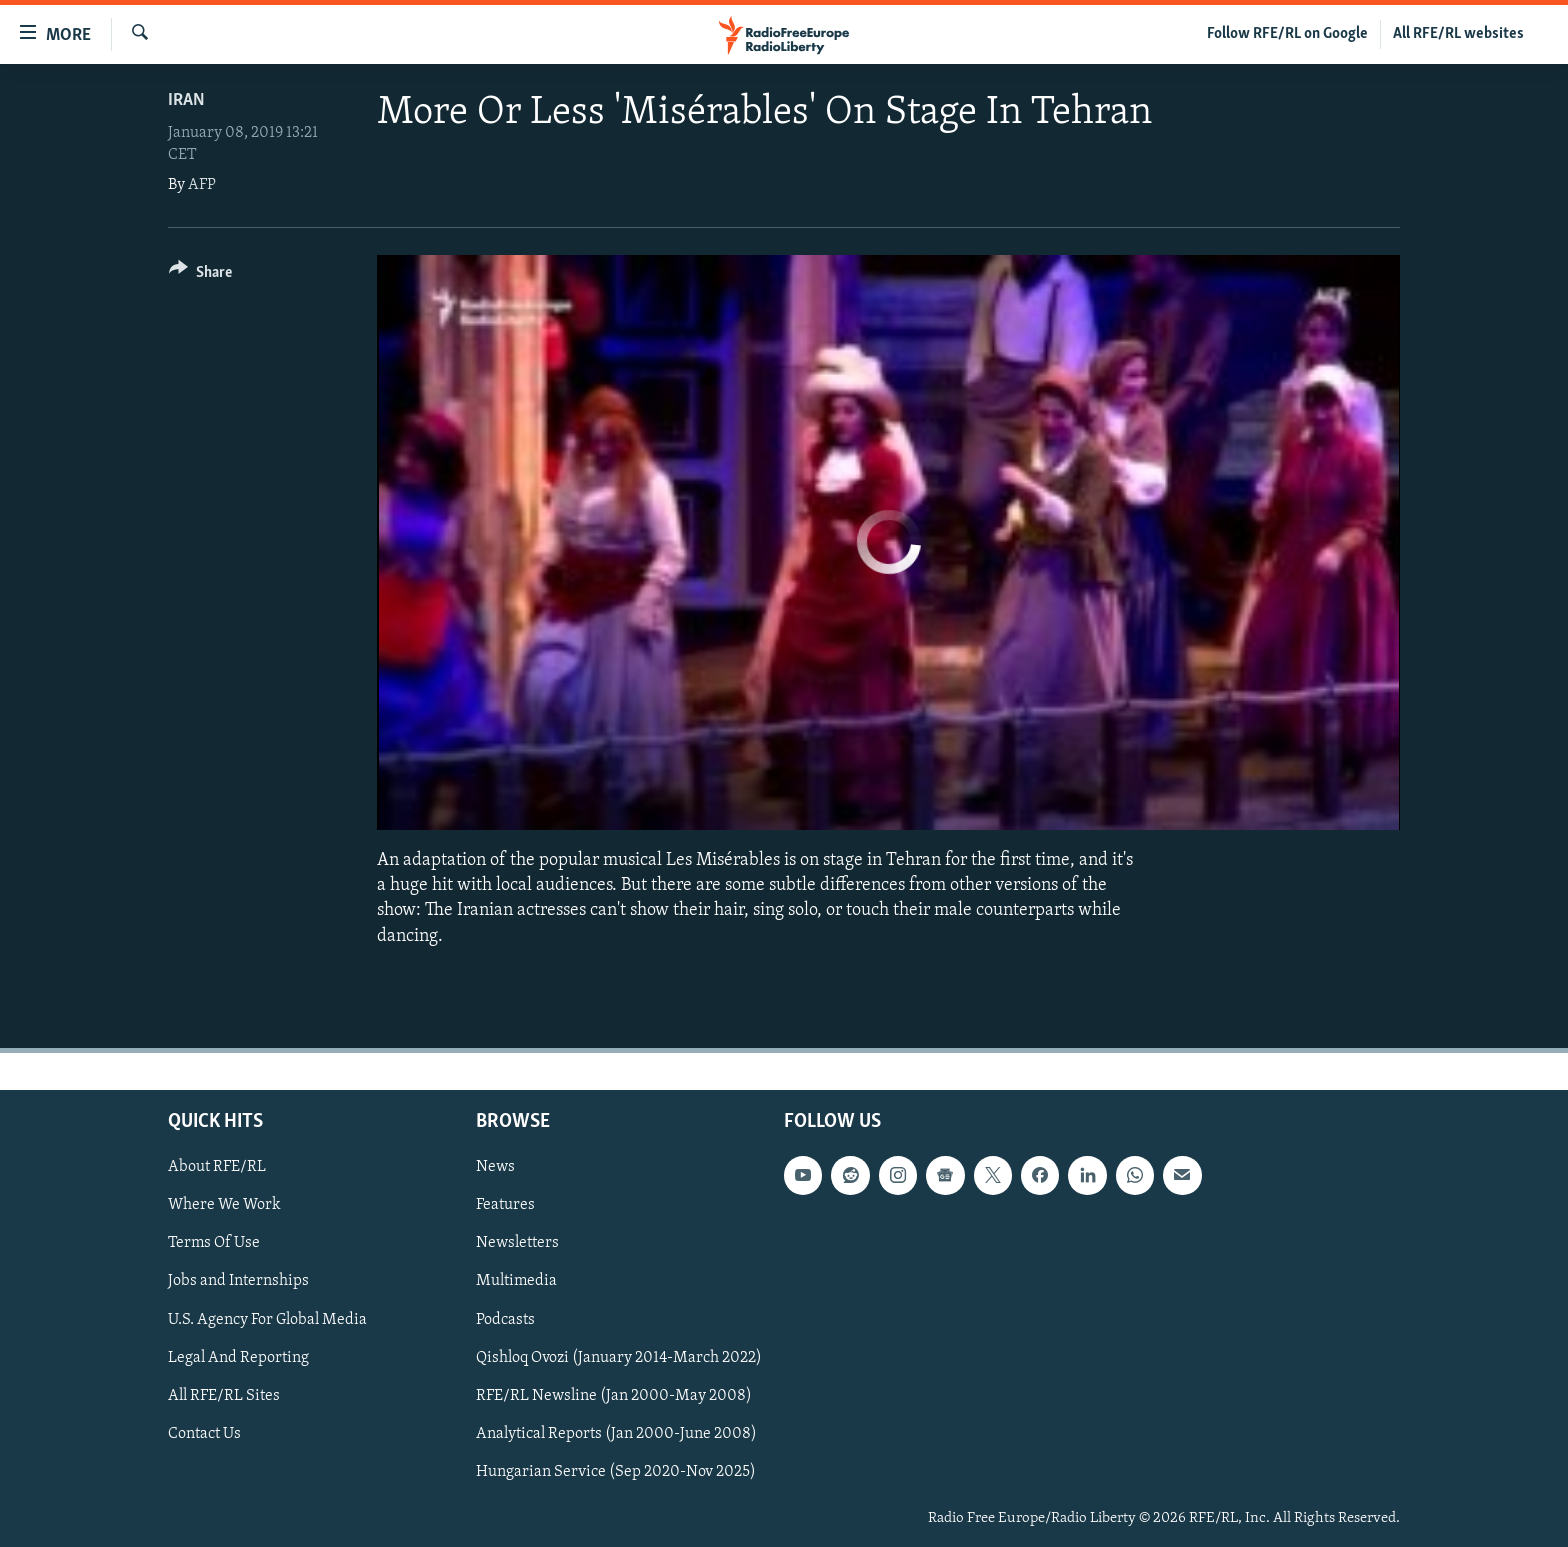  I want to click on Contact Us, so click(204, 1433).